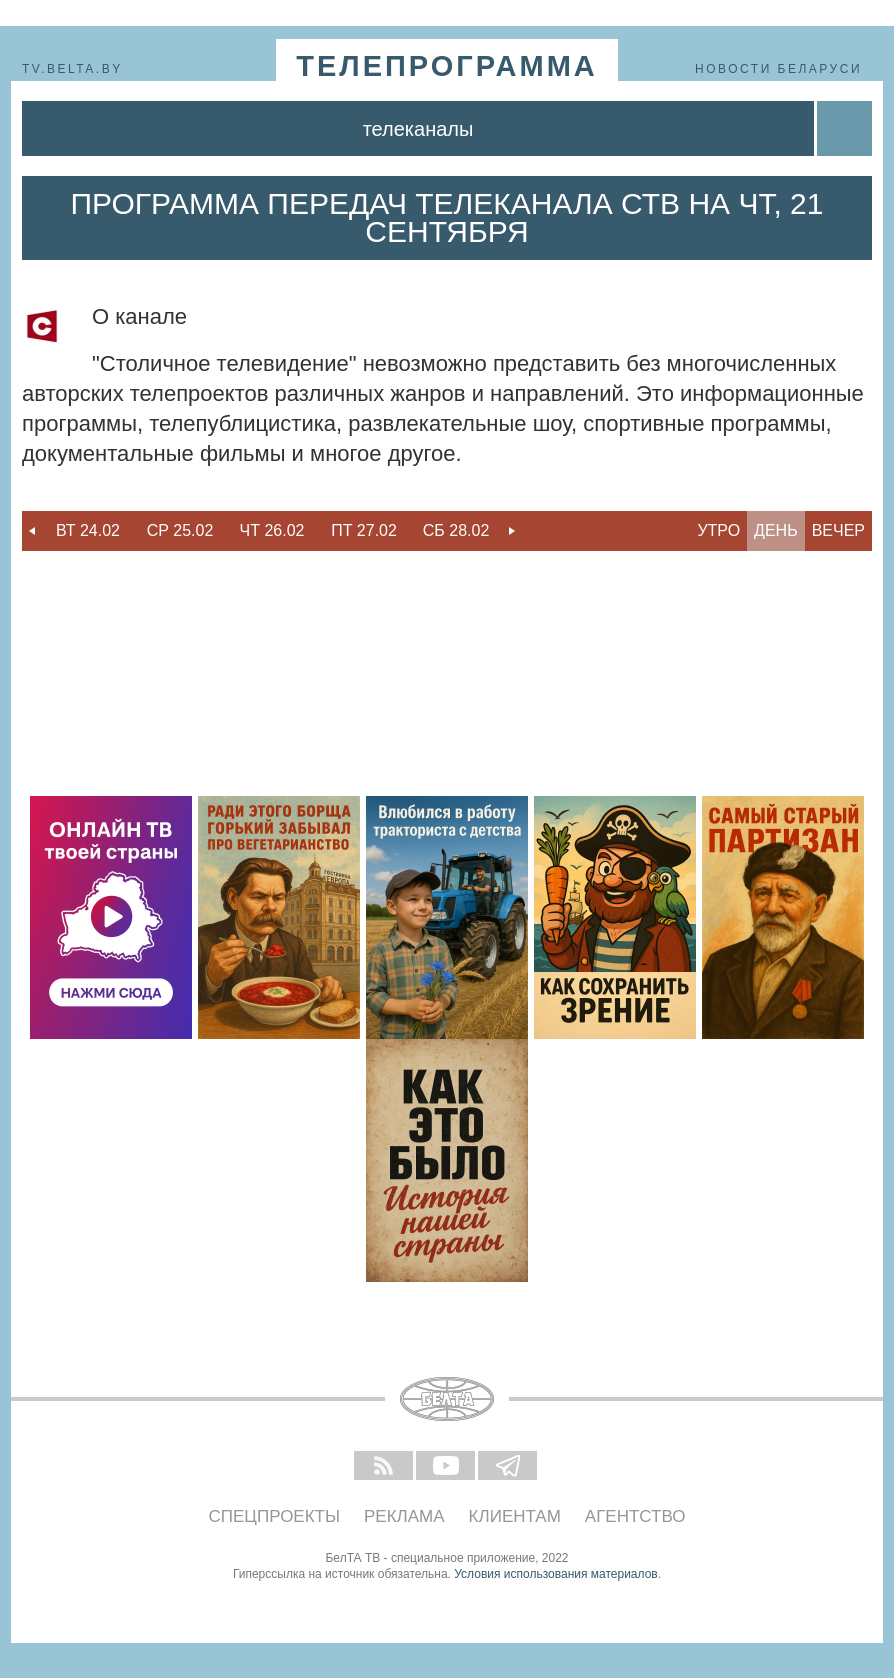 This screenshot has width=894, height=1678. What do you see at coordinates (447, 66) in the screenshot?
I see `телепрограмма` at bounding box center [447, 66].